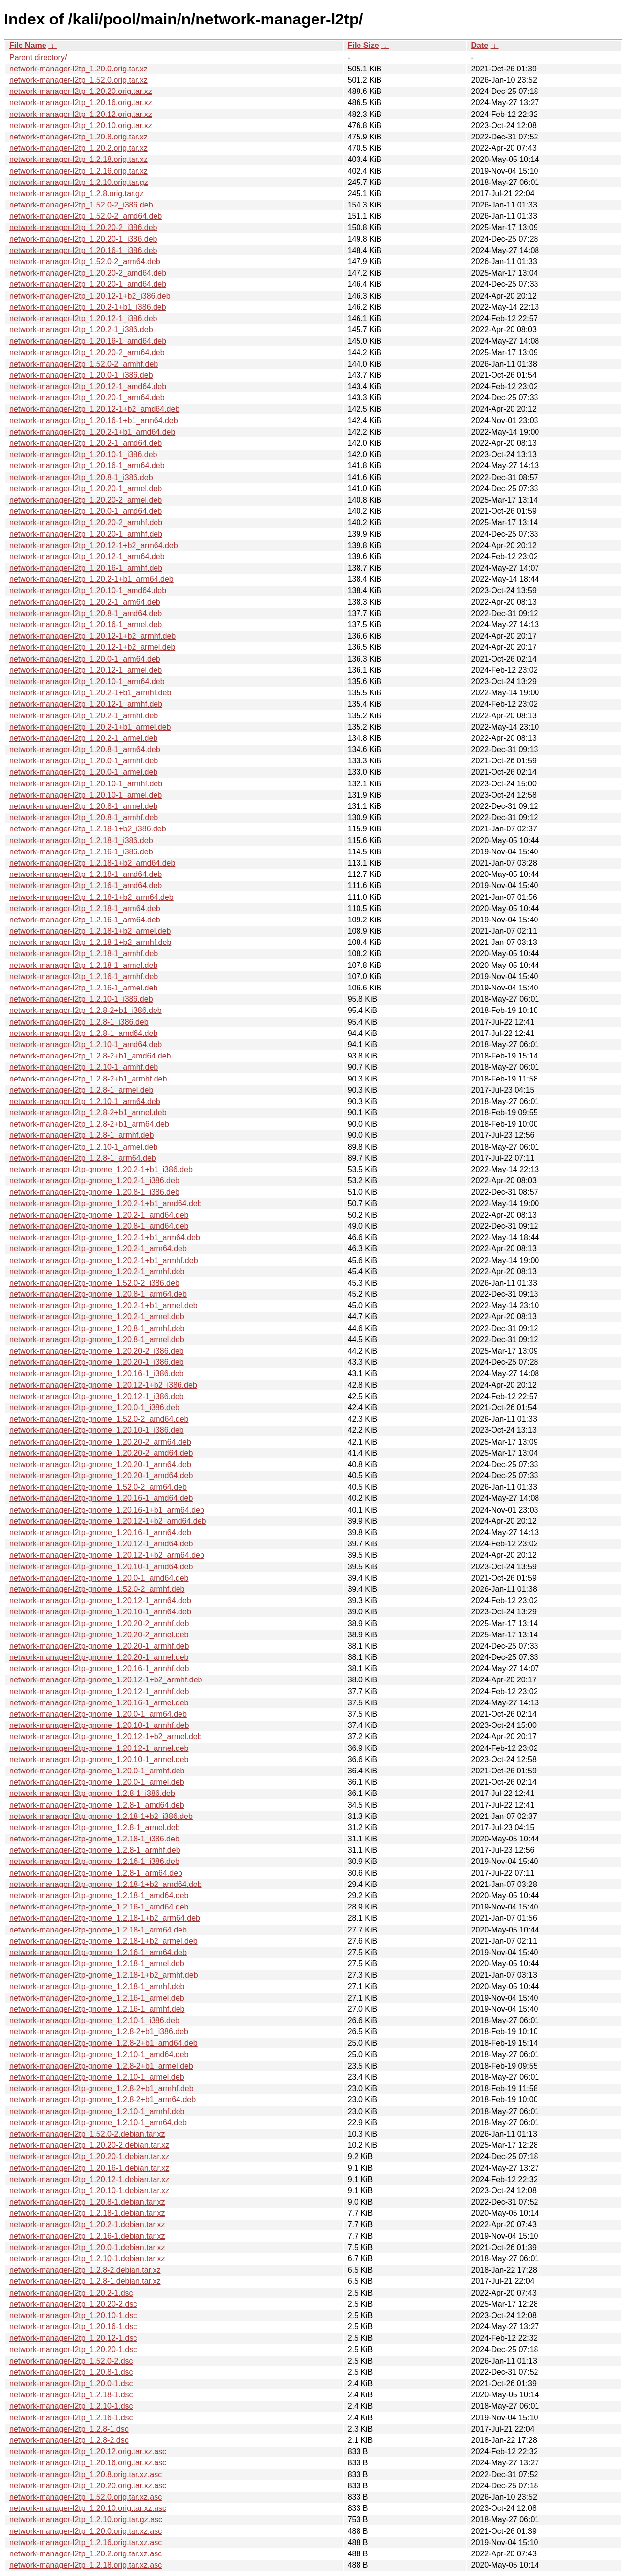 The width and height of the screenshot is (626, 2576). Describe the element at coordinates (80, 102) in the screenshot. I see `network-manager-l2tp_1.20.16.orig.tar.xz` at that location.